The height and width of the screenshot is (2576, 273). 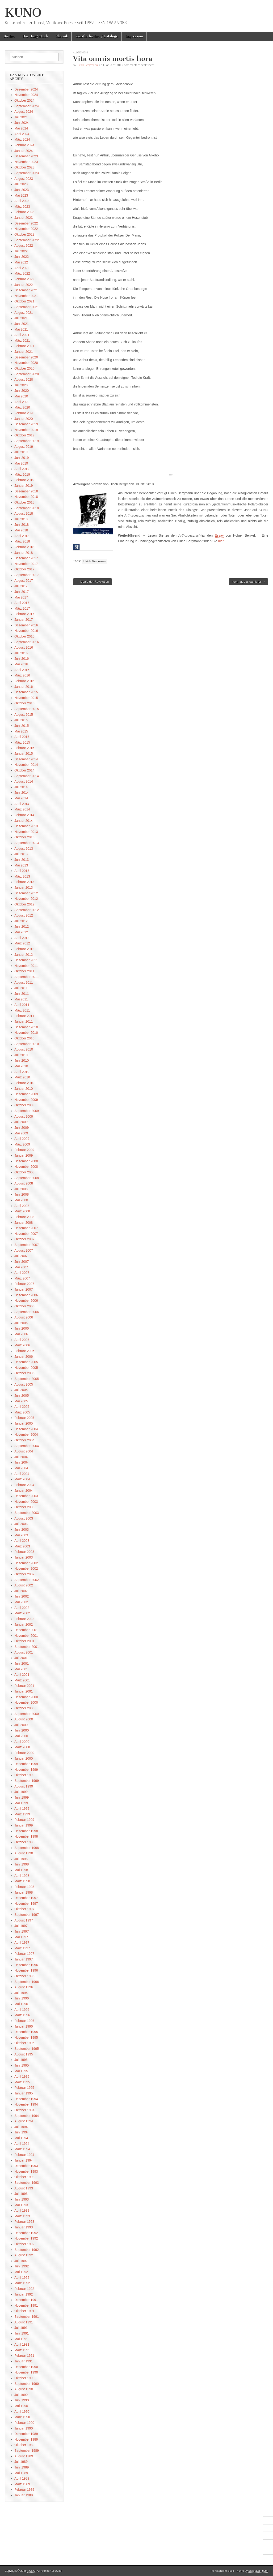 What do you see at coordinates (26, 1044) in the screenshot?
I see `September 2010` at bounding box center [26, 1044].